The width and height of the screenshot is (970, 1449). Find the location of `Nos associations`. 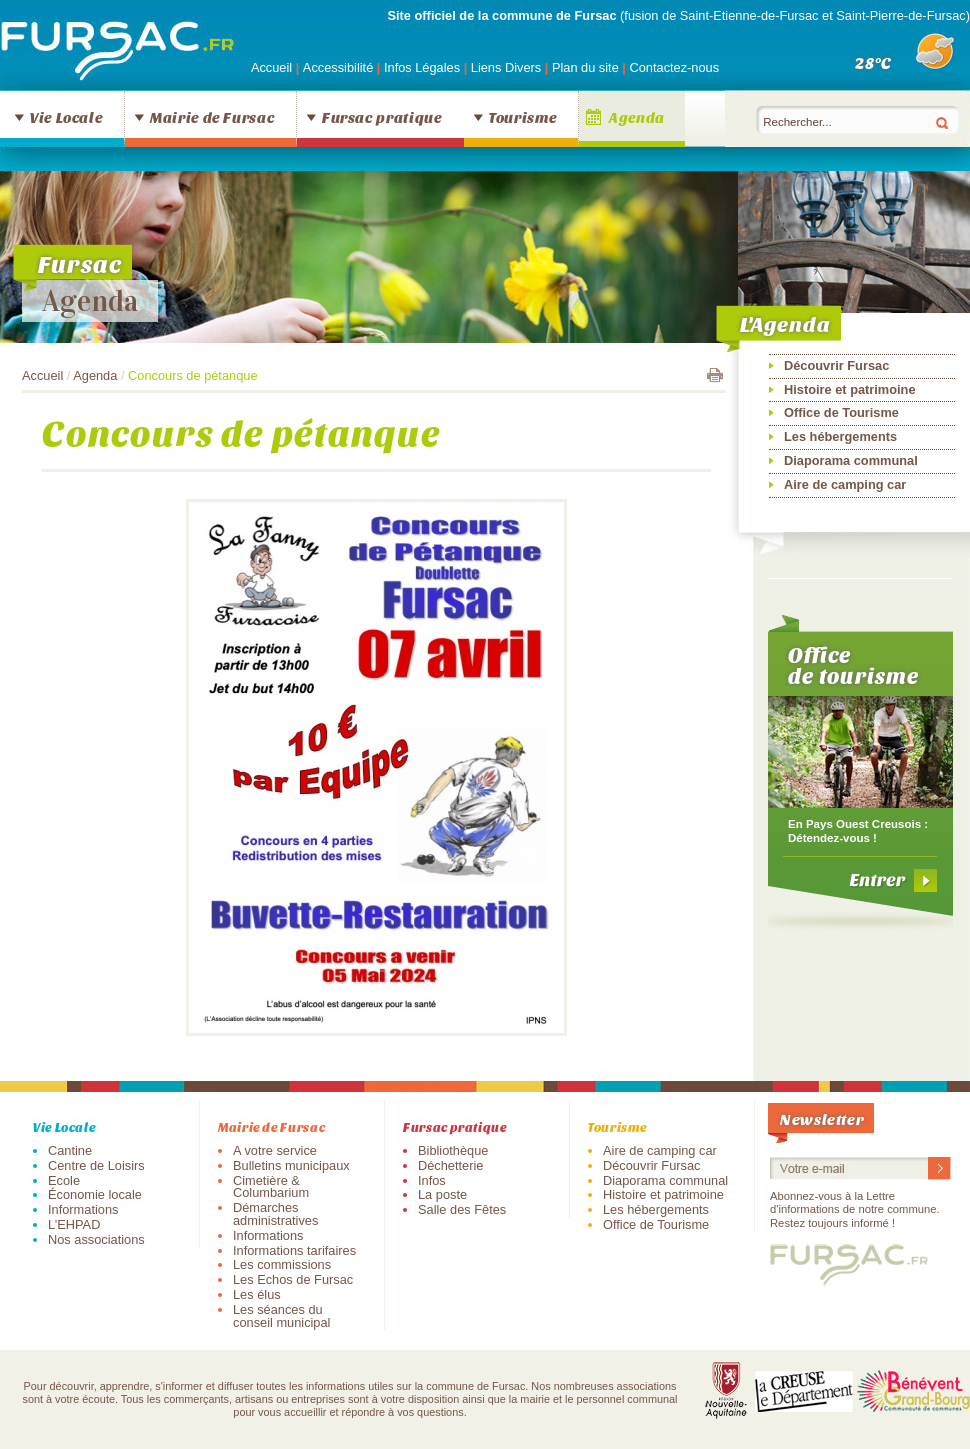

Nos associations is located at coordinates (96, 1239).